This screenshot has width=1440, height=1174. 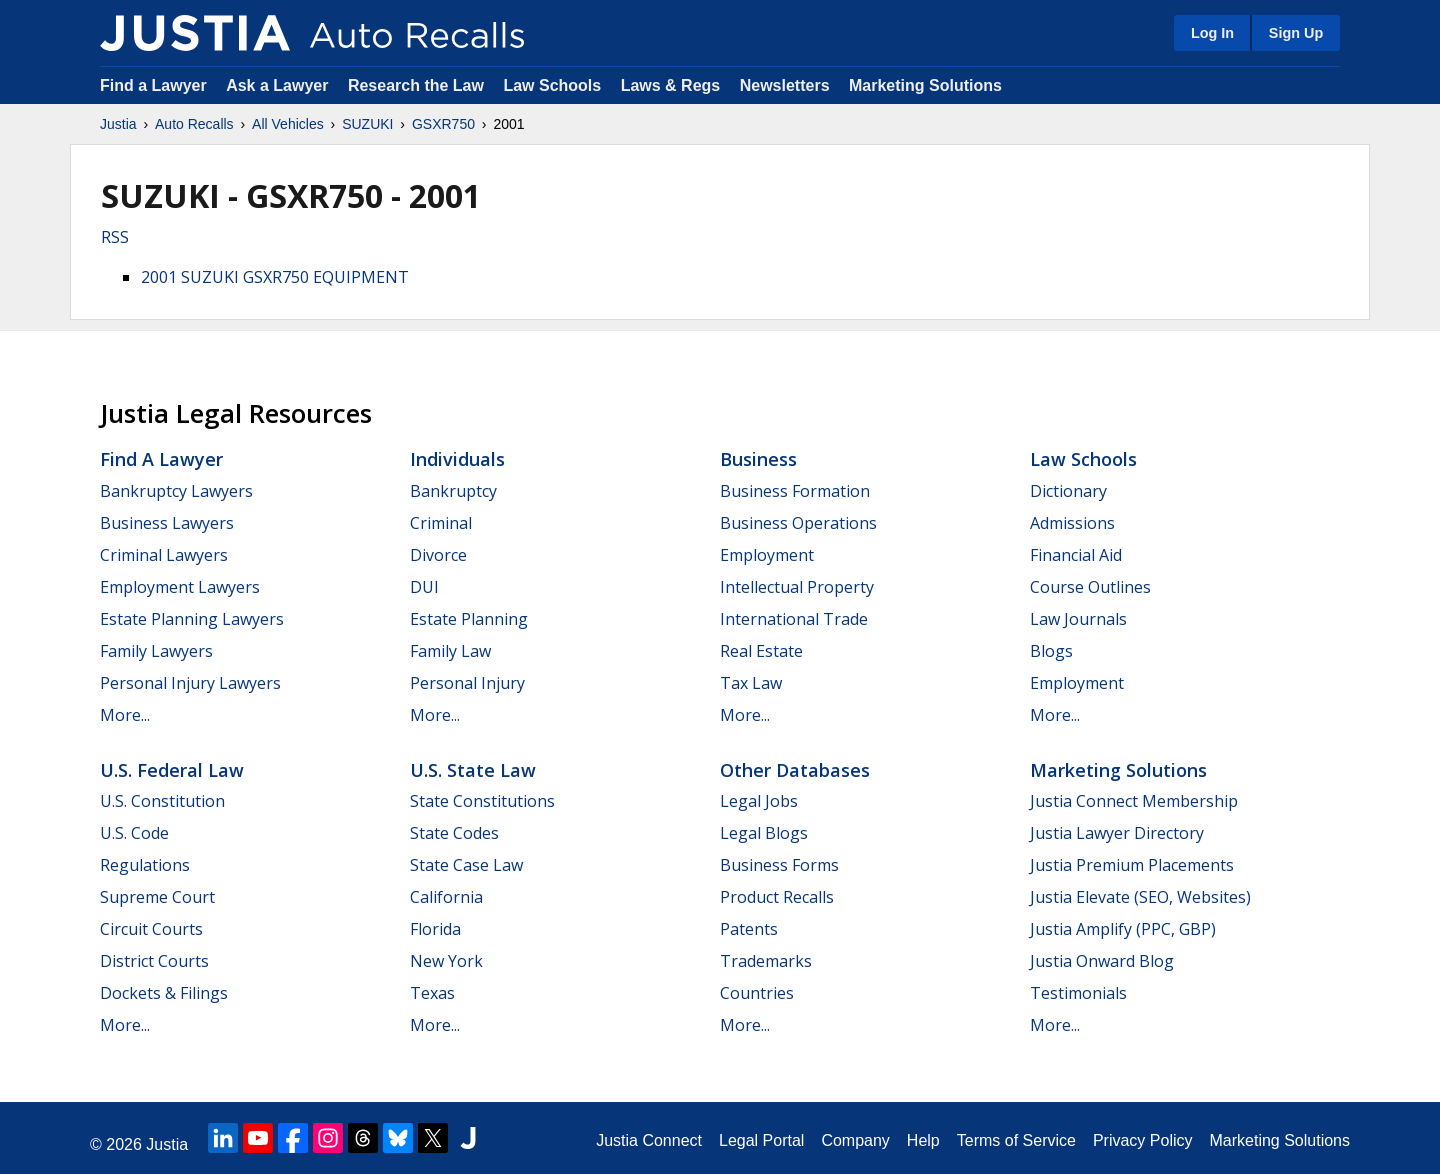 What do you see at coordinates (164, 555) in the screenshot?
I see `Criminal Lawyers` at bounding box center [164, 555].